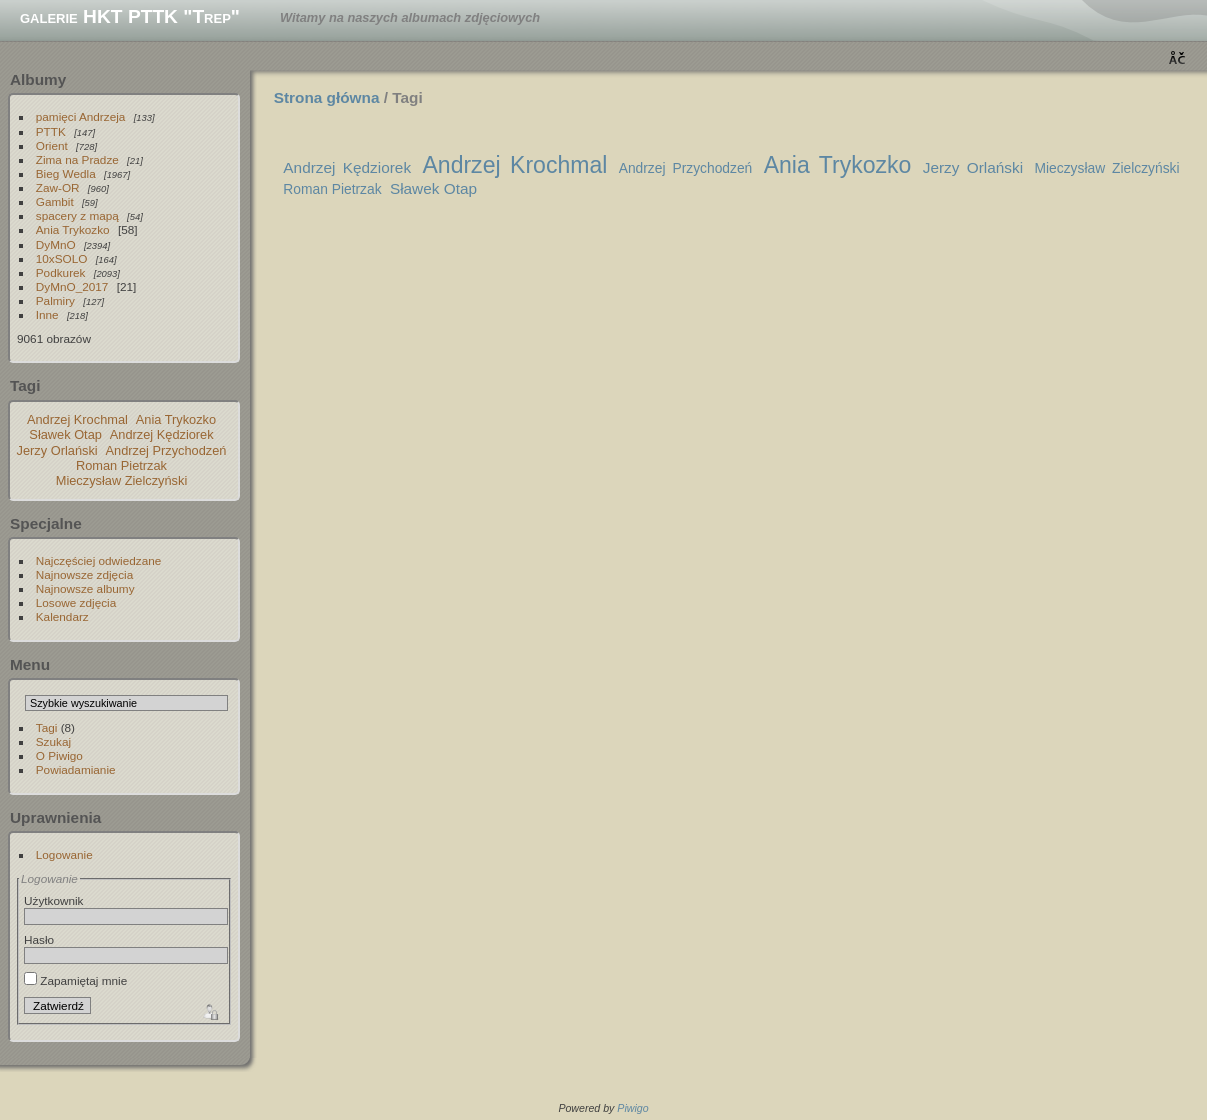 The image size is (1207, 1120). I want to click on Andrzej Kędziorek, so click(162, 434).